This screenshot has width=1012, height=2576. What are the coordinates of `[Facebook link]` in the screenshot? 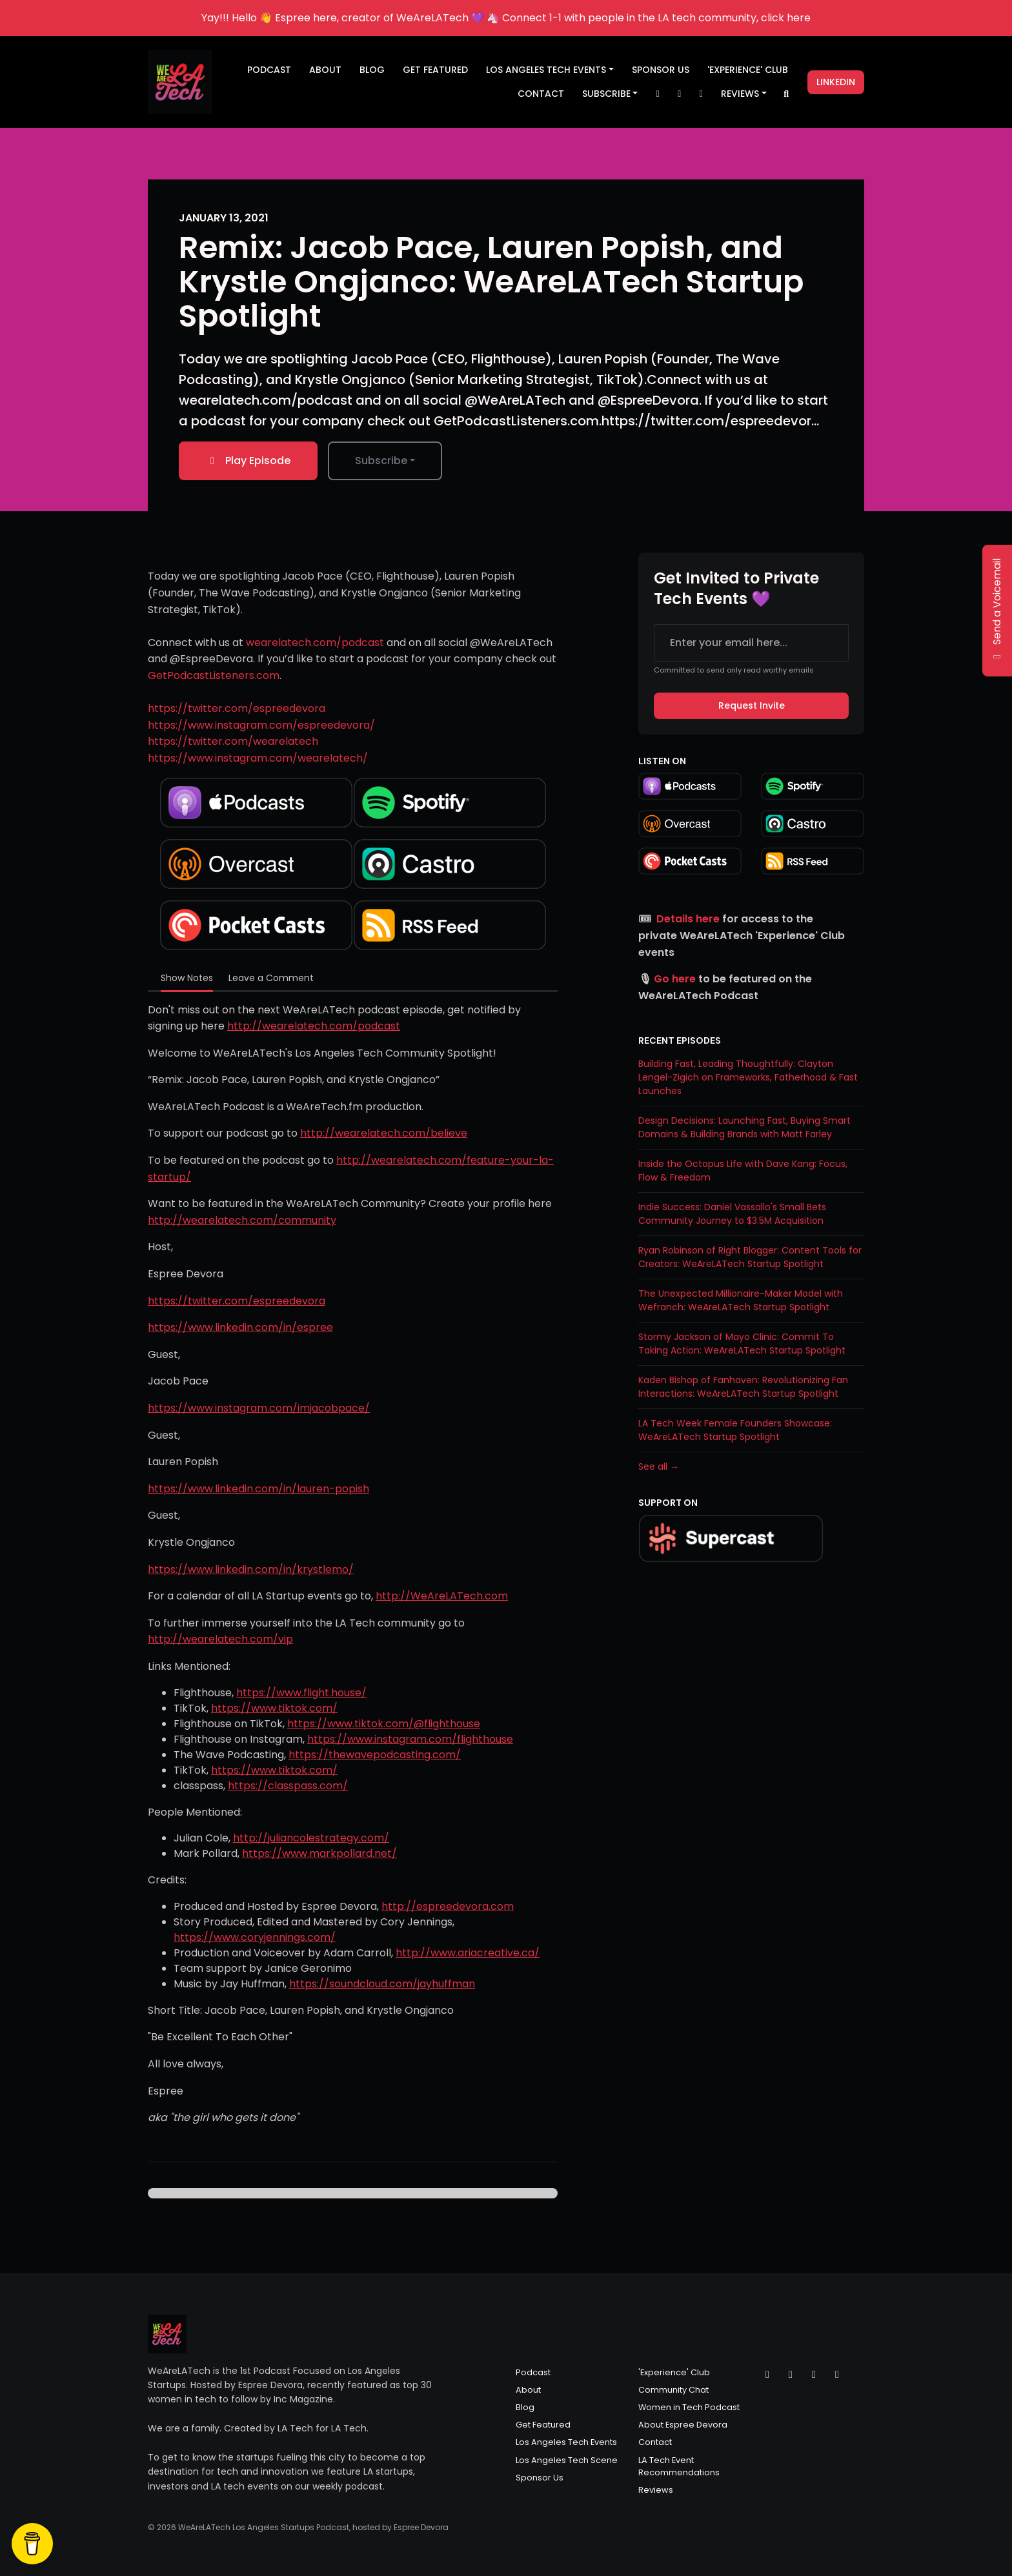 It's located at (701, 94).